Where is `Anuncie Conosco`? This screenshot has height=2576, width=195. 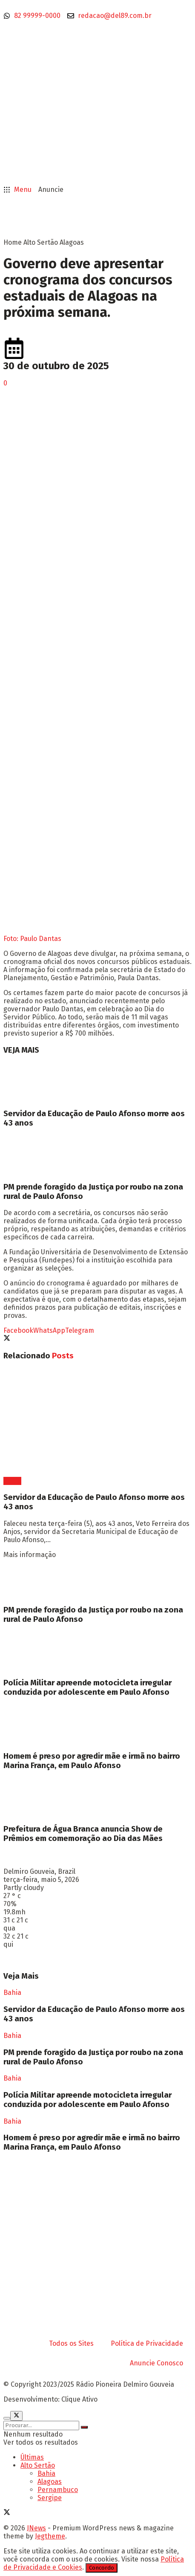 Anuncie Conosco is located at coordinates (156, 2363).